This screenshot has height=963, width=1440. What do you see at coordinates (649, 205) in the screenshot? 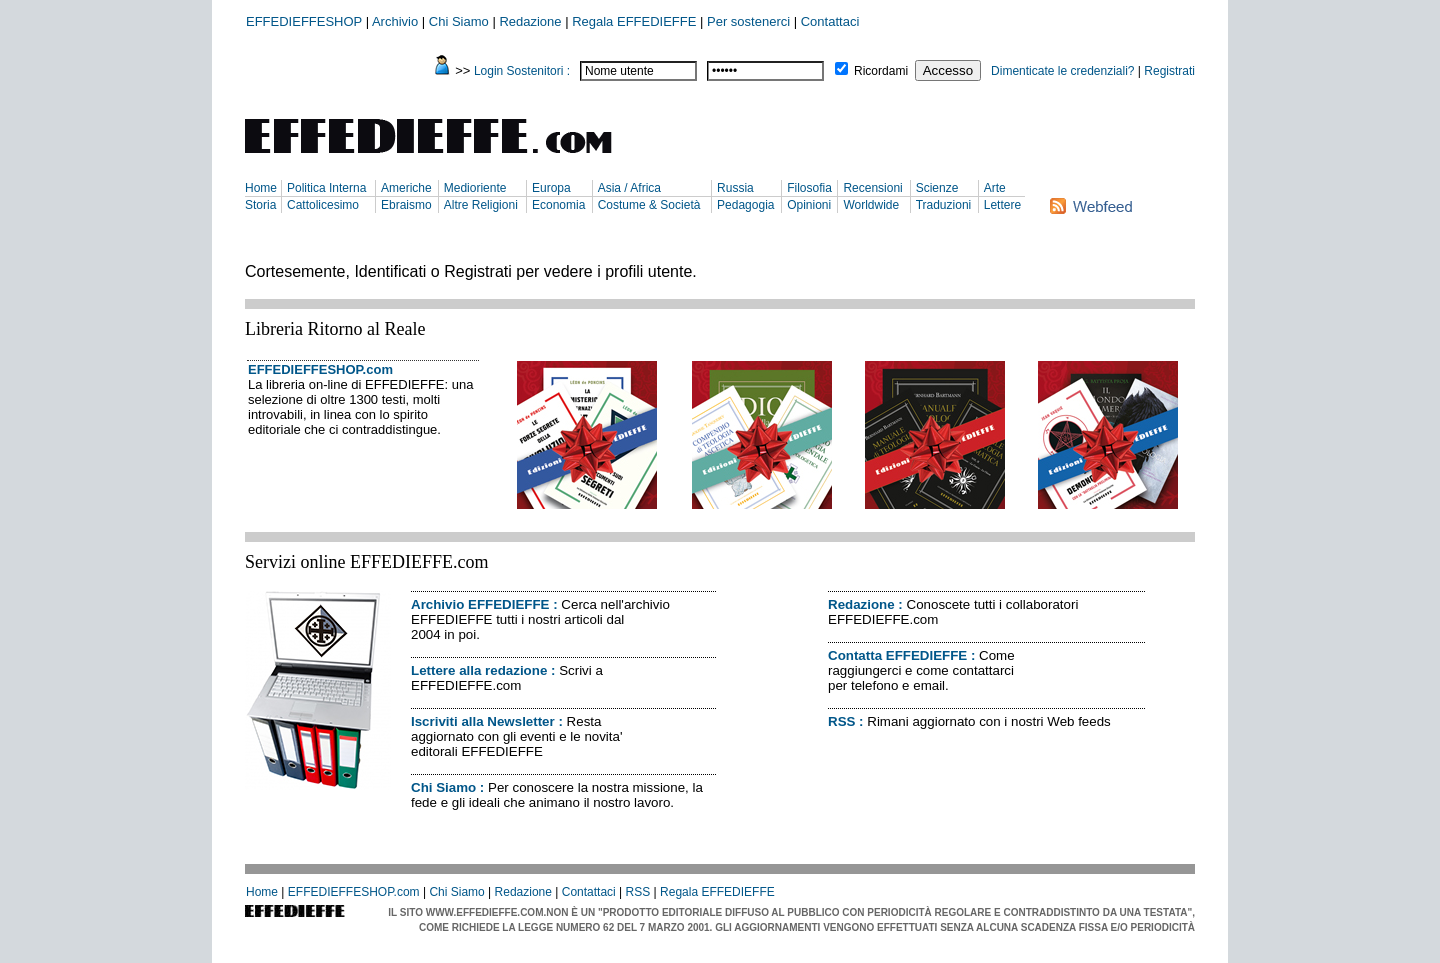
I see `Costume & Società` at bounding box center [649, 205].